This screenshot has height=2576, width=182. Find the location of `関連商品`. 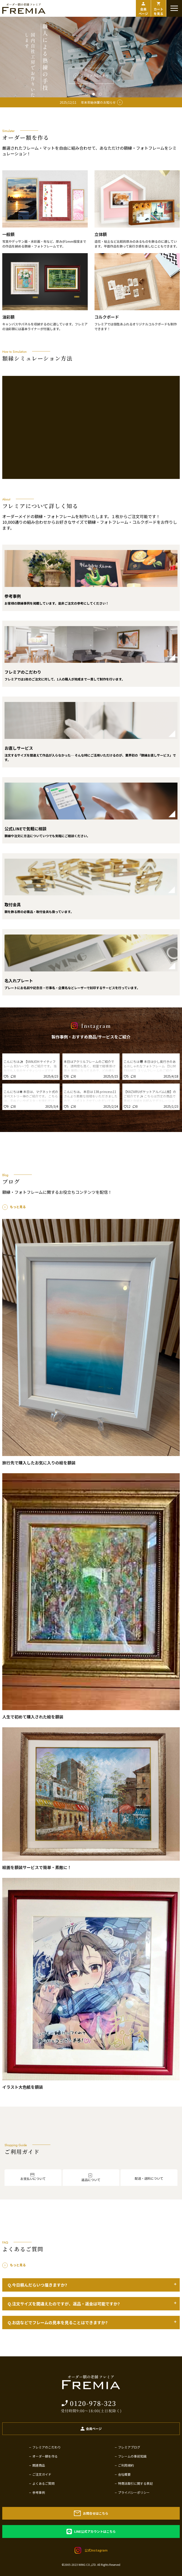

関連商品 is located at coordinates (38, 2465).